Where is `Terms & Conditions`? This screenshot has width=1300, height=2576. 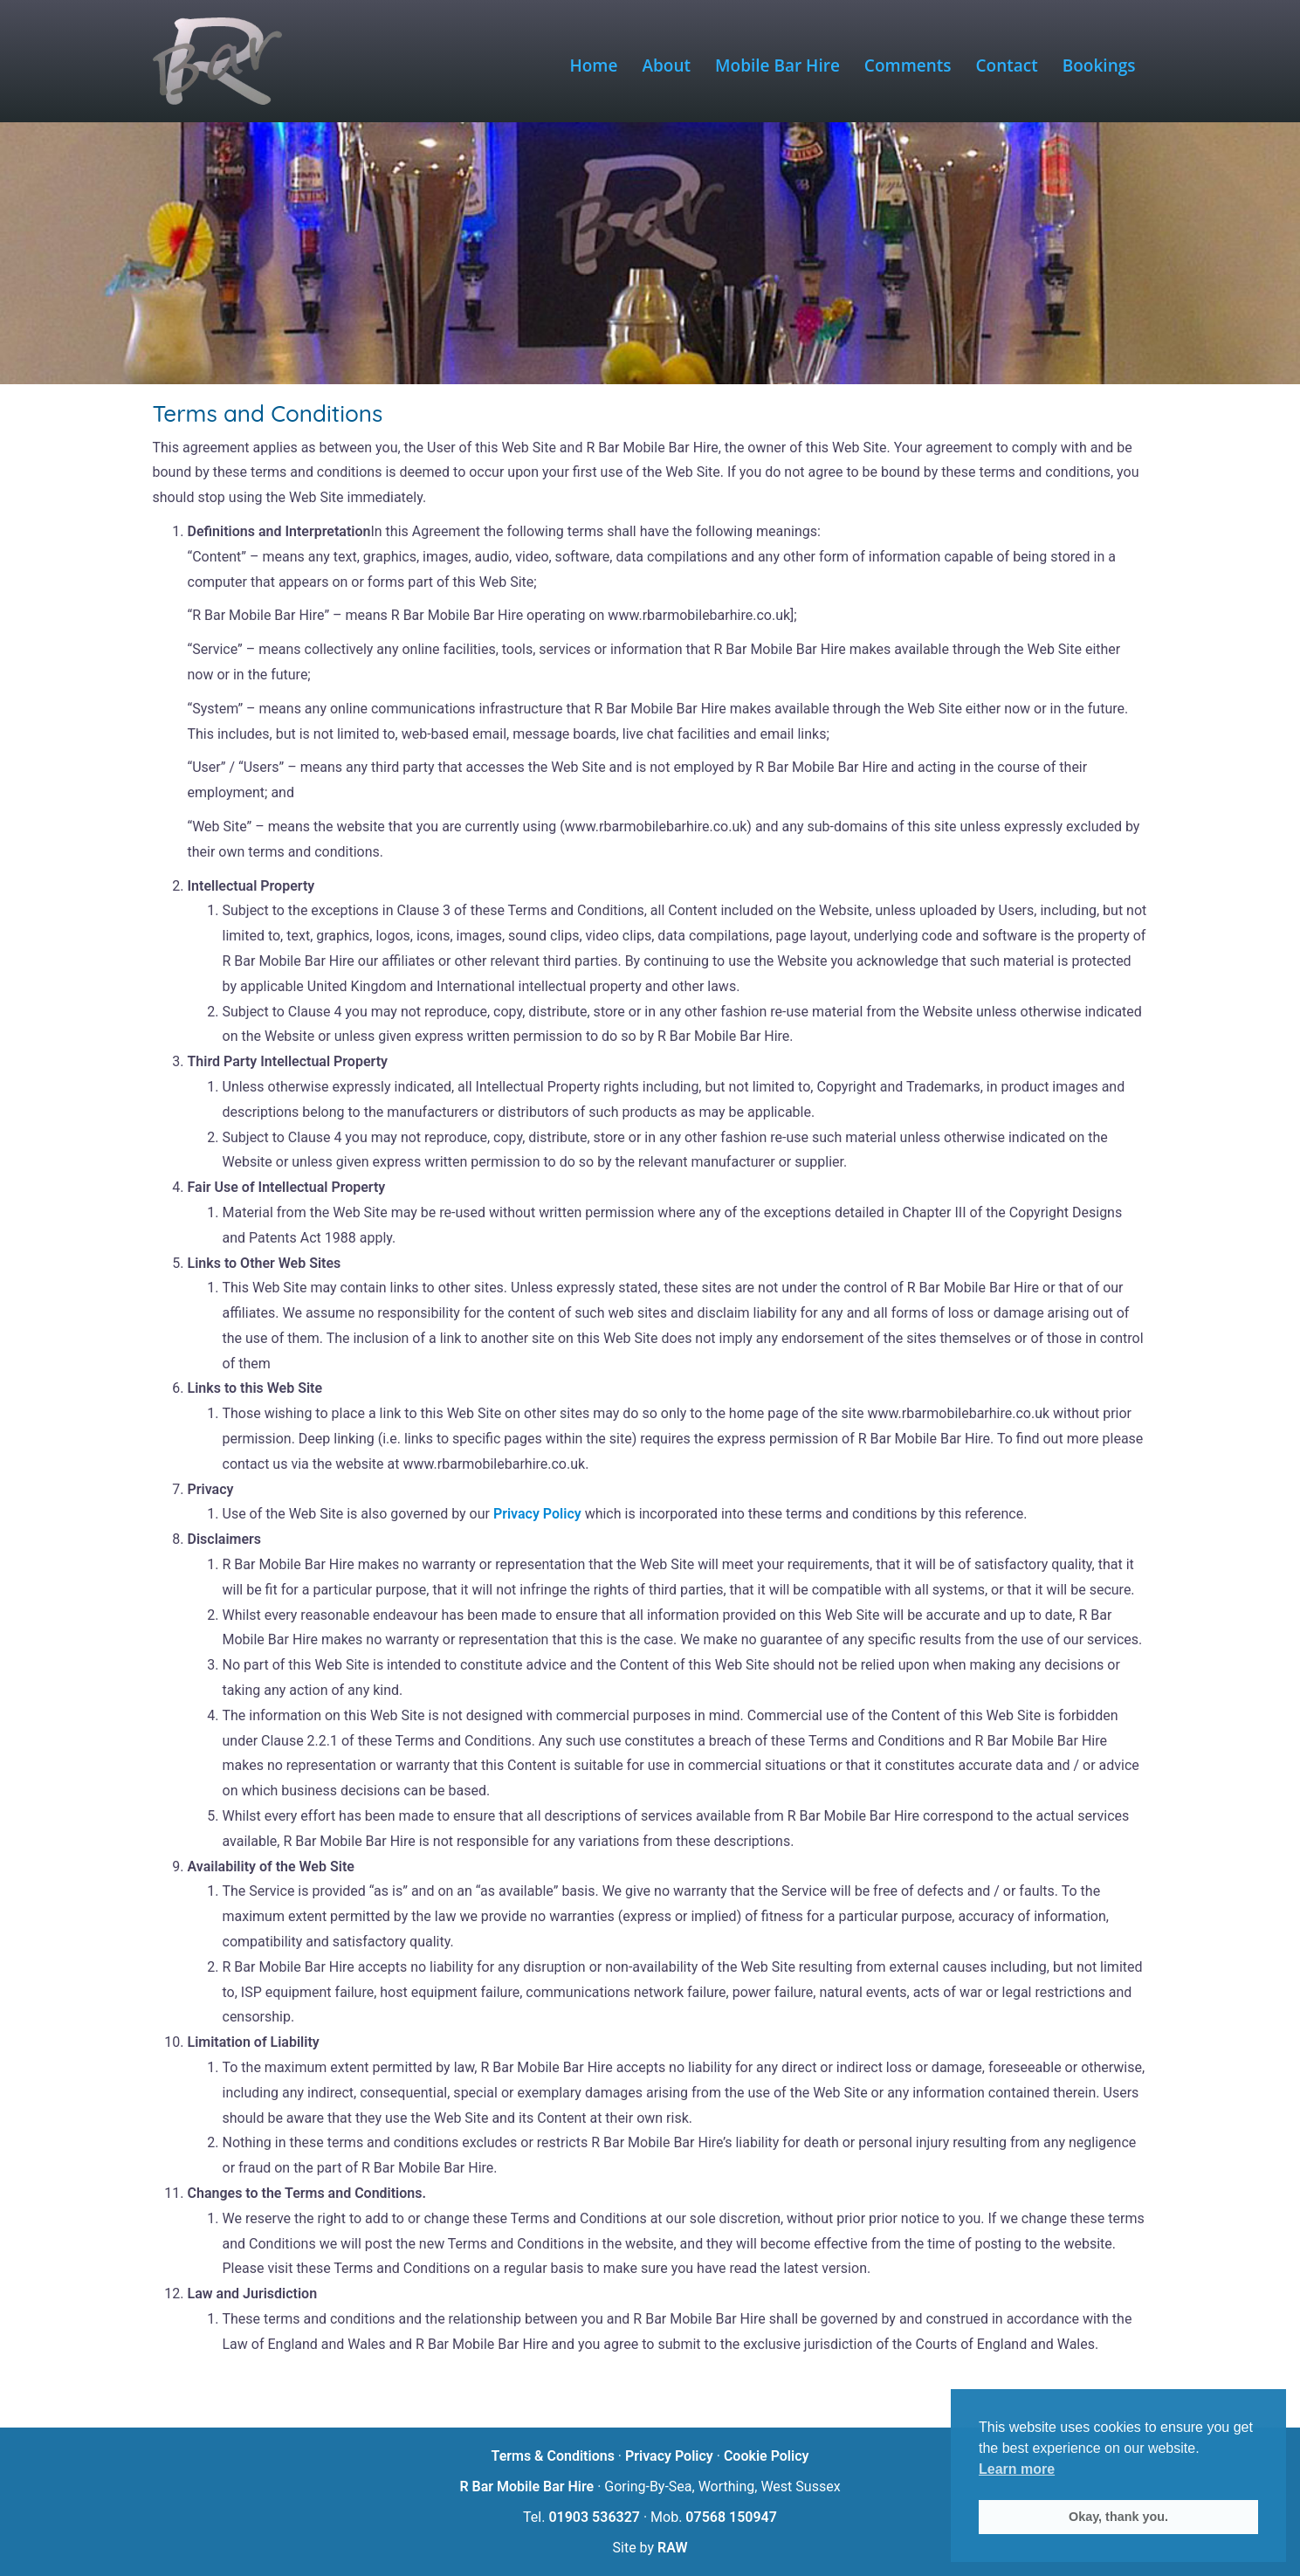 Terms & Conditions is located at coordinates (553, 2456).